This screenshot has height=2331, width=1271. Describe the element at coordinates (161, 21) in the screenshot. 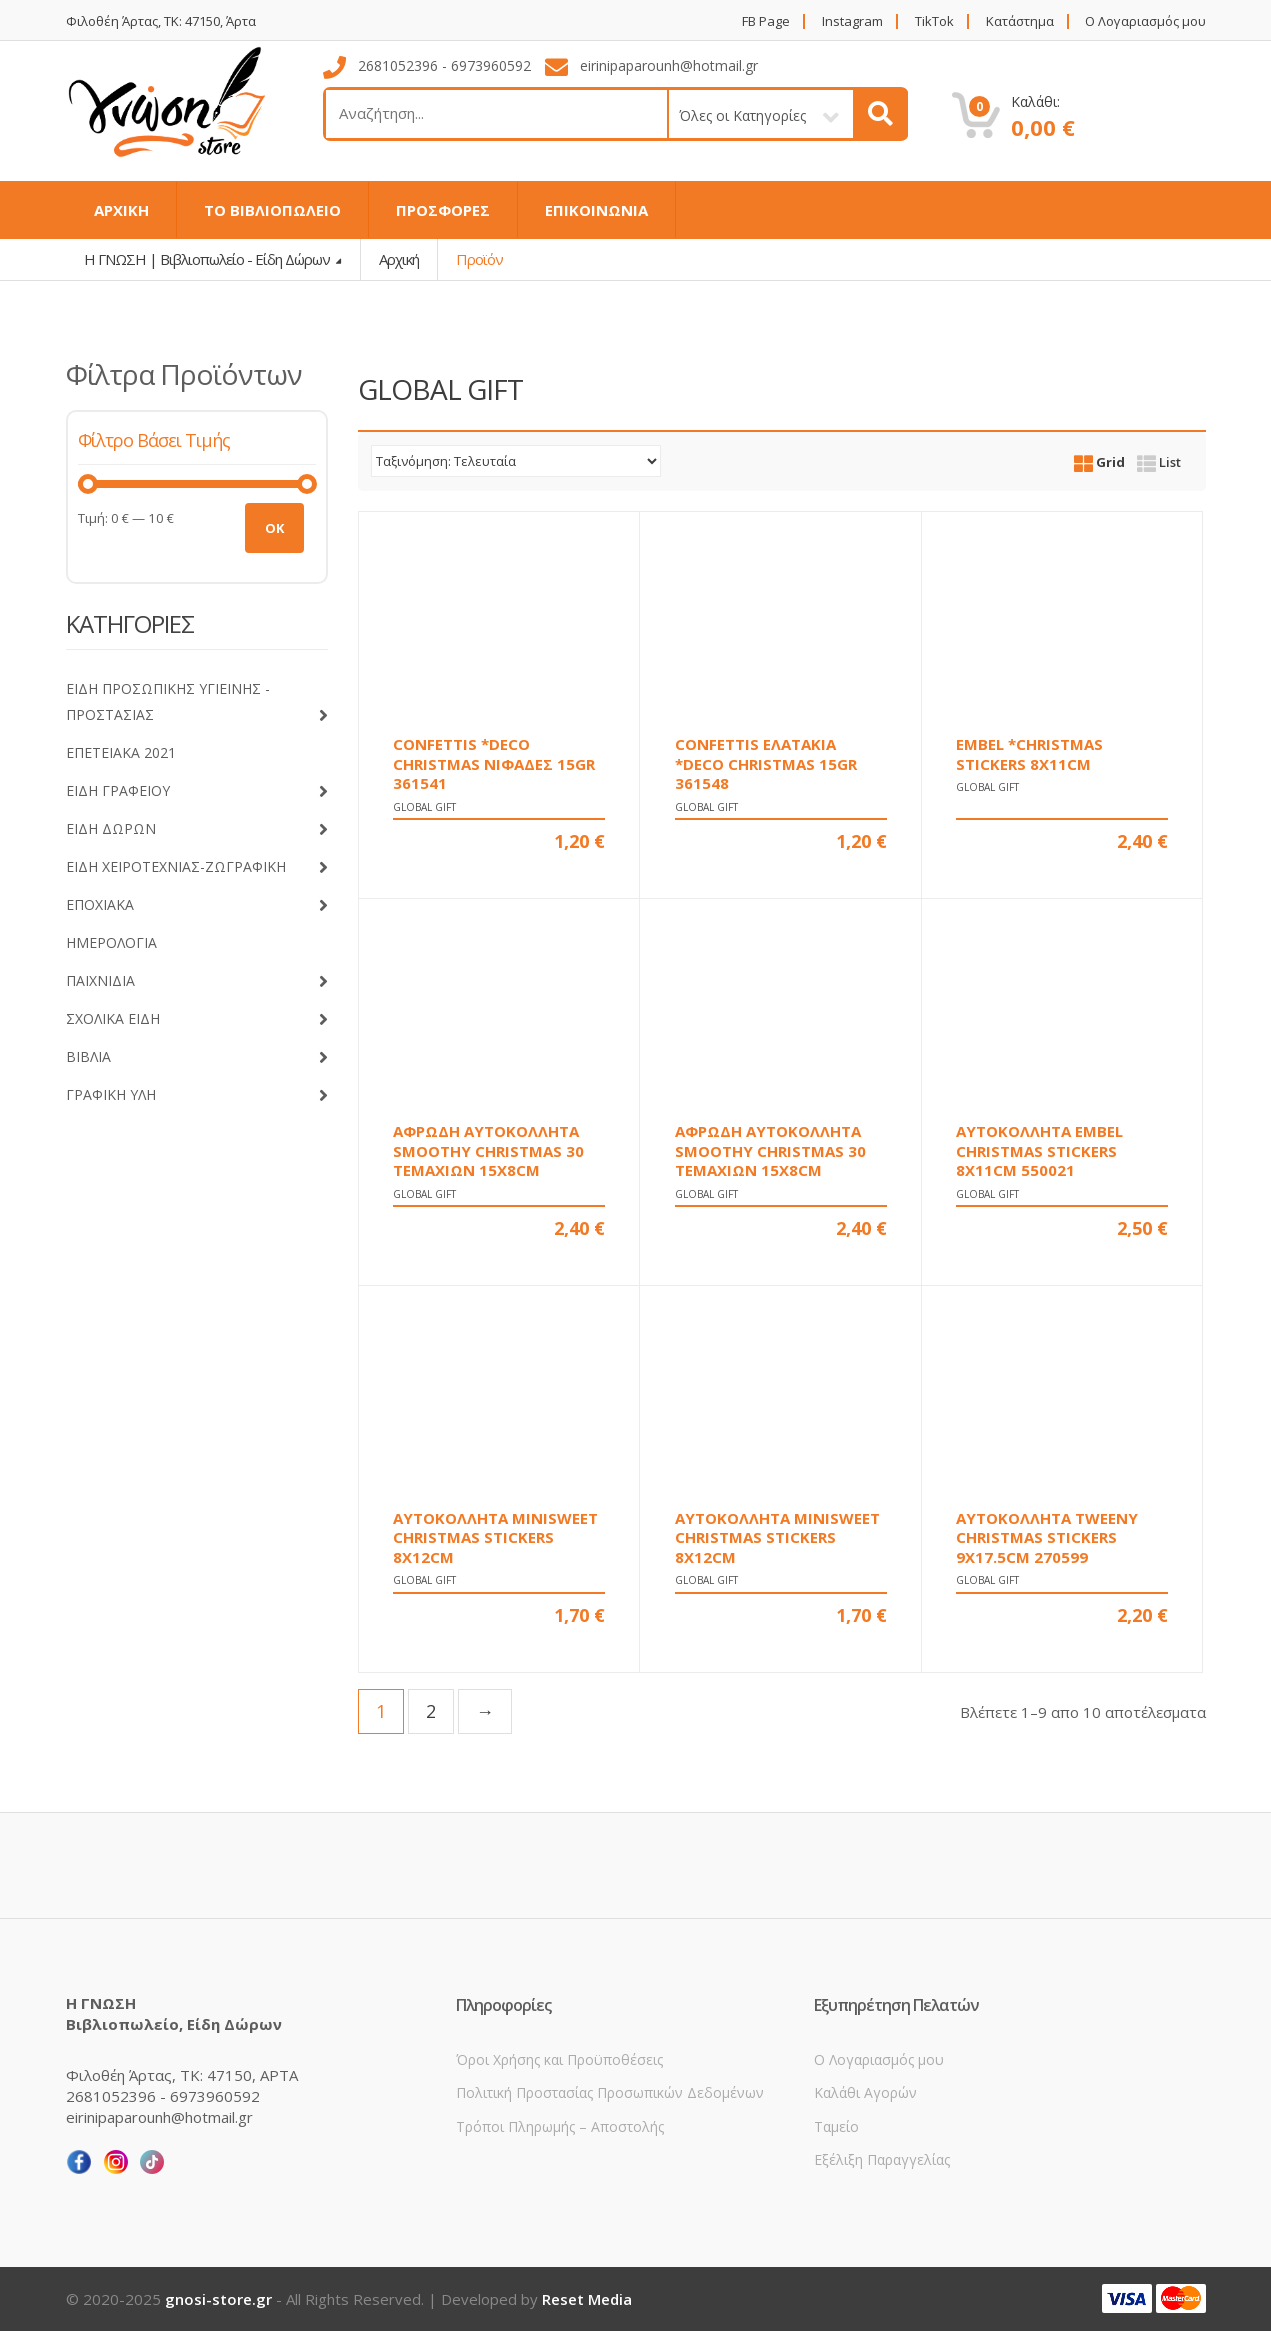

I see `Φιλοθέη Άρτας, ΤΚ: 47150, Άρτα` at that location.